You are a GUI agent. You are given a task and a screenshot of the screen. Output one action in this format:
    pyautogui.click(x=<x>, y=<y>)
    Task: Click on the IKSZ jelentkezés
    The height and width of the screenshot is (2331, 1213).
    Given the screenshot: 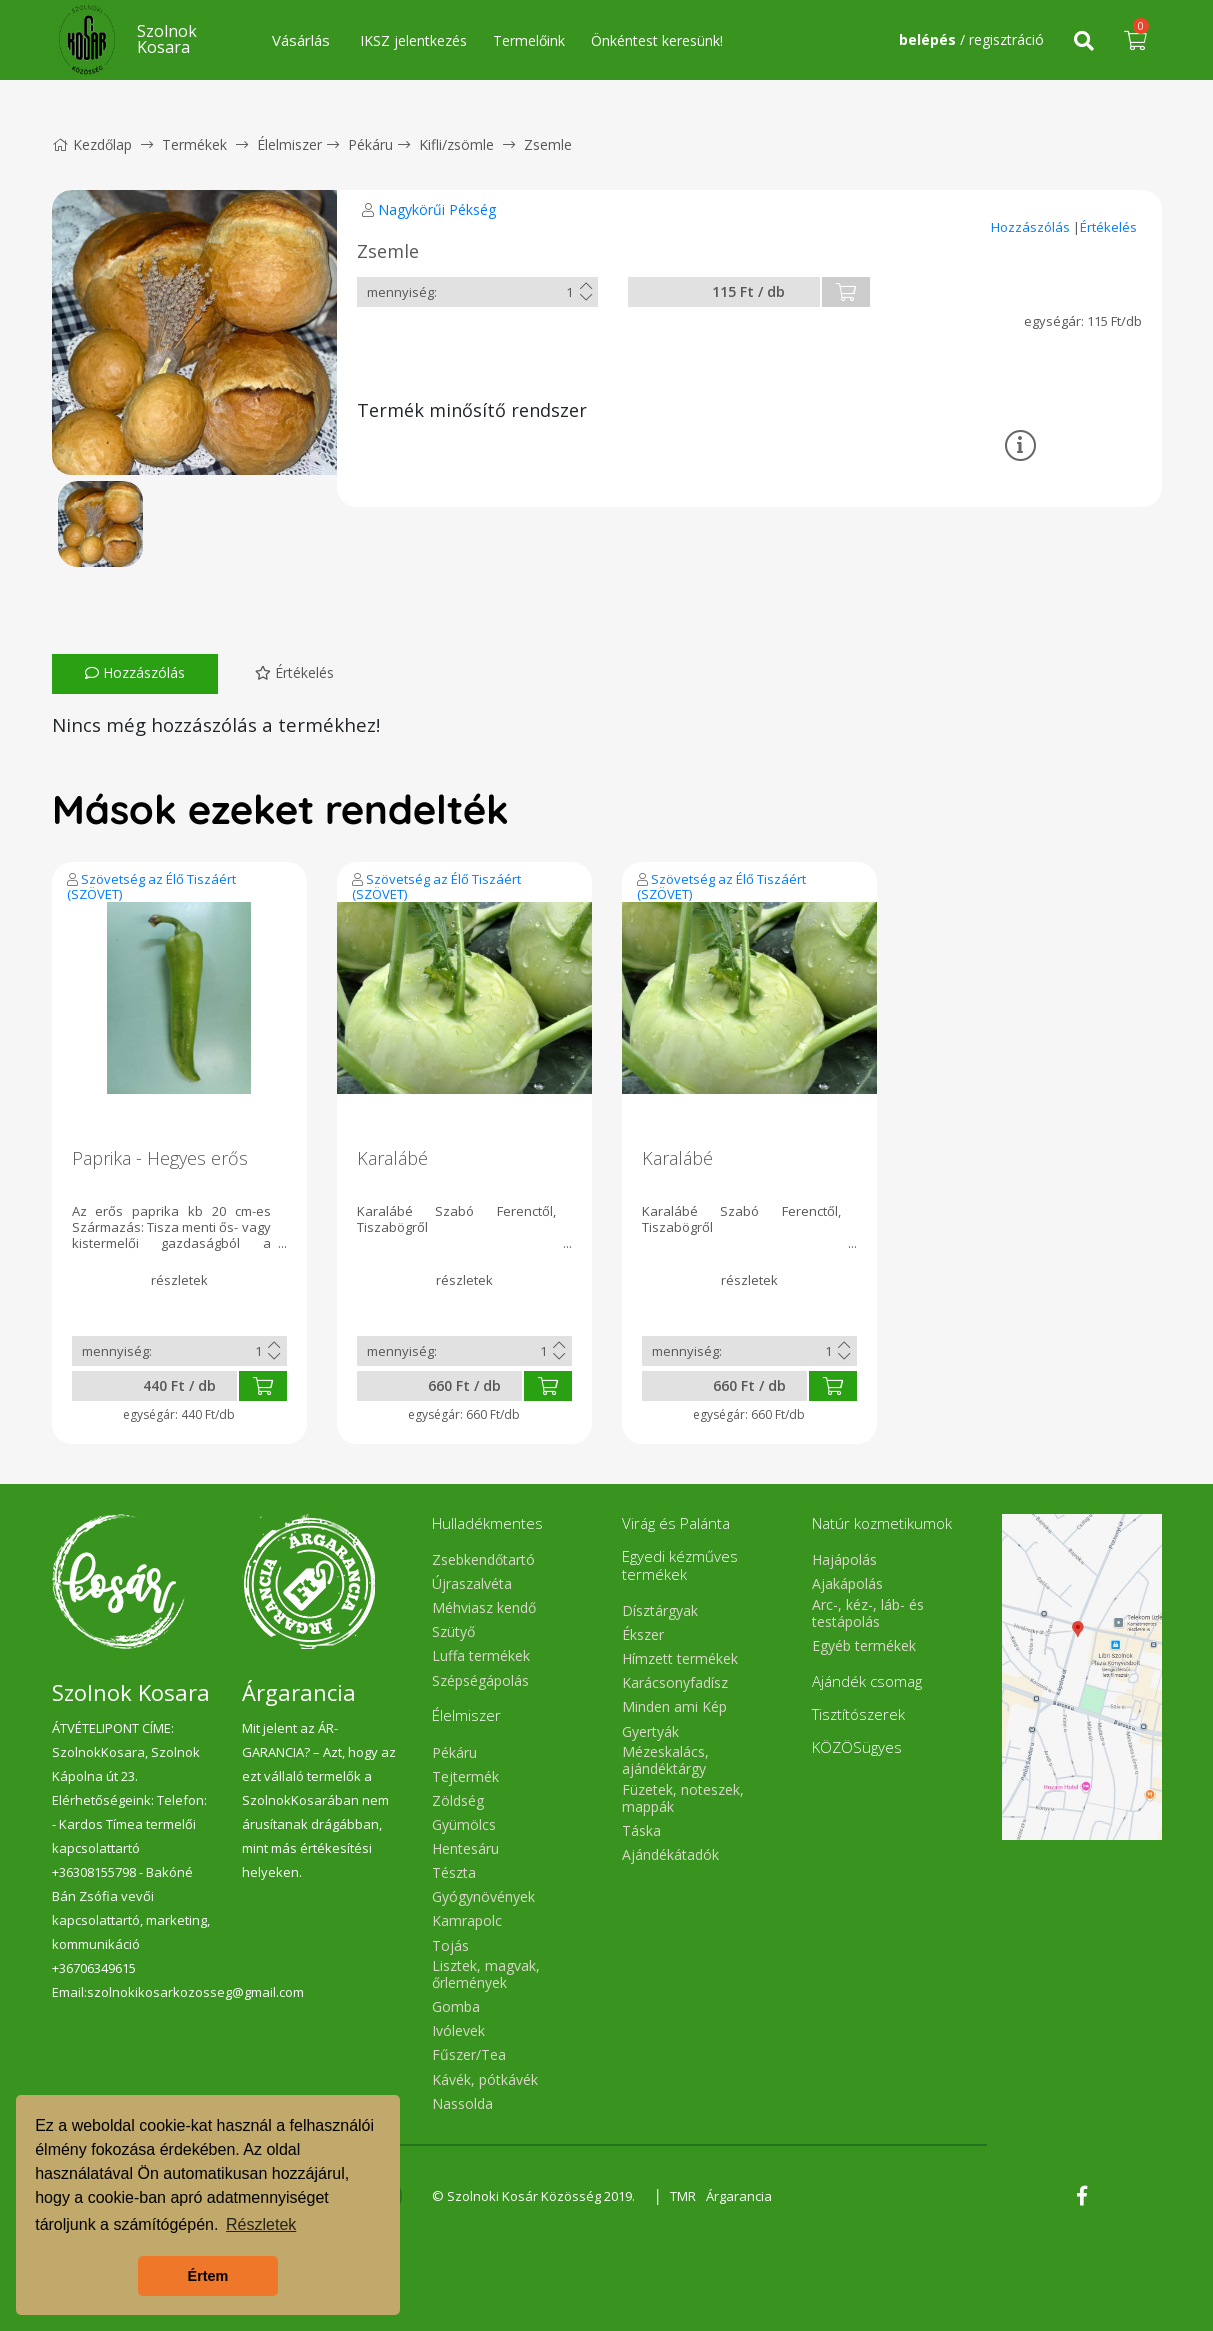 What is the action you would take?
    pyautogui.click(x=413, y=40)
    